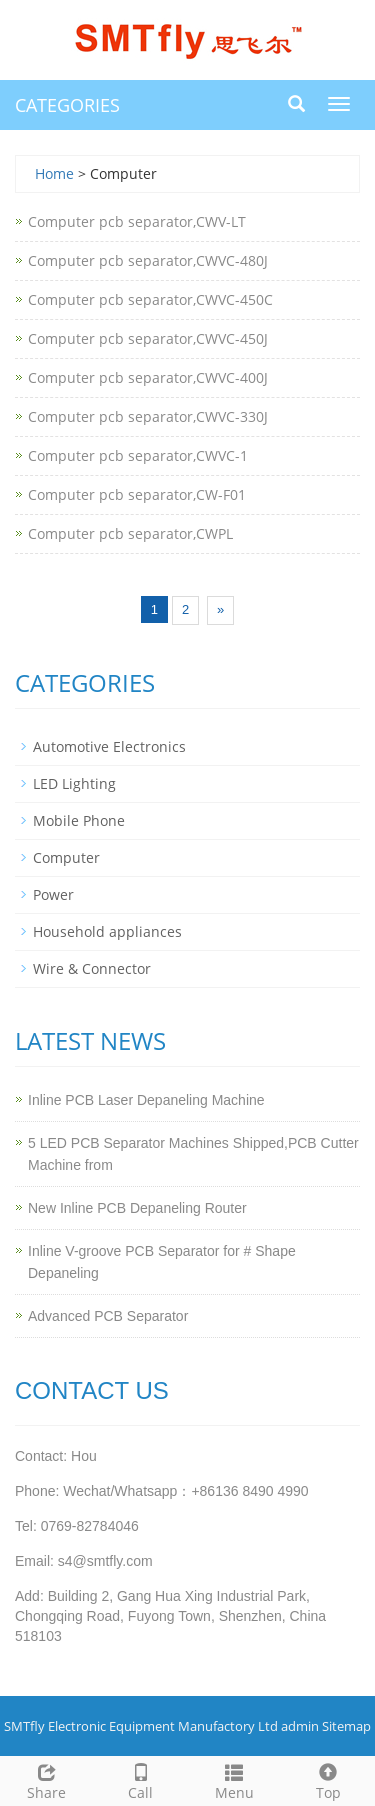 The height and width of the screenshot is (1806, 375). Describe the element at coordinates (47, 1779) in the screenshot. I see `Share` at that location.